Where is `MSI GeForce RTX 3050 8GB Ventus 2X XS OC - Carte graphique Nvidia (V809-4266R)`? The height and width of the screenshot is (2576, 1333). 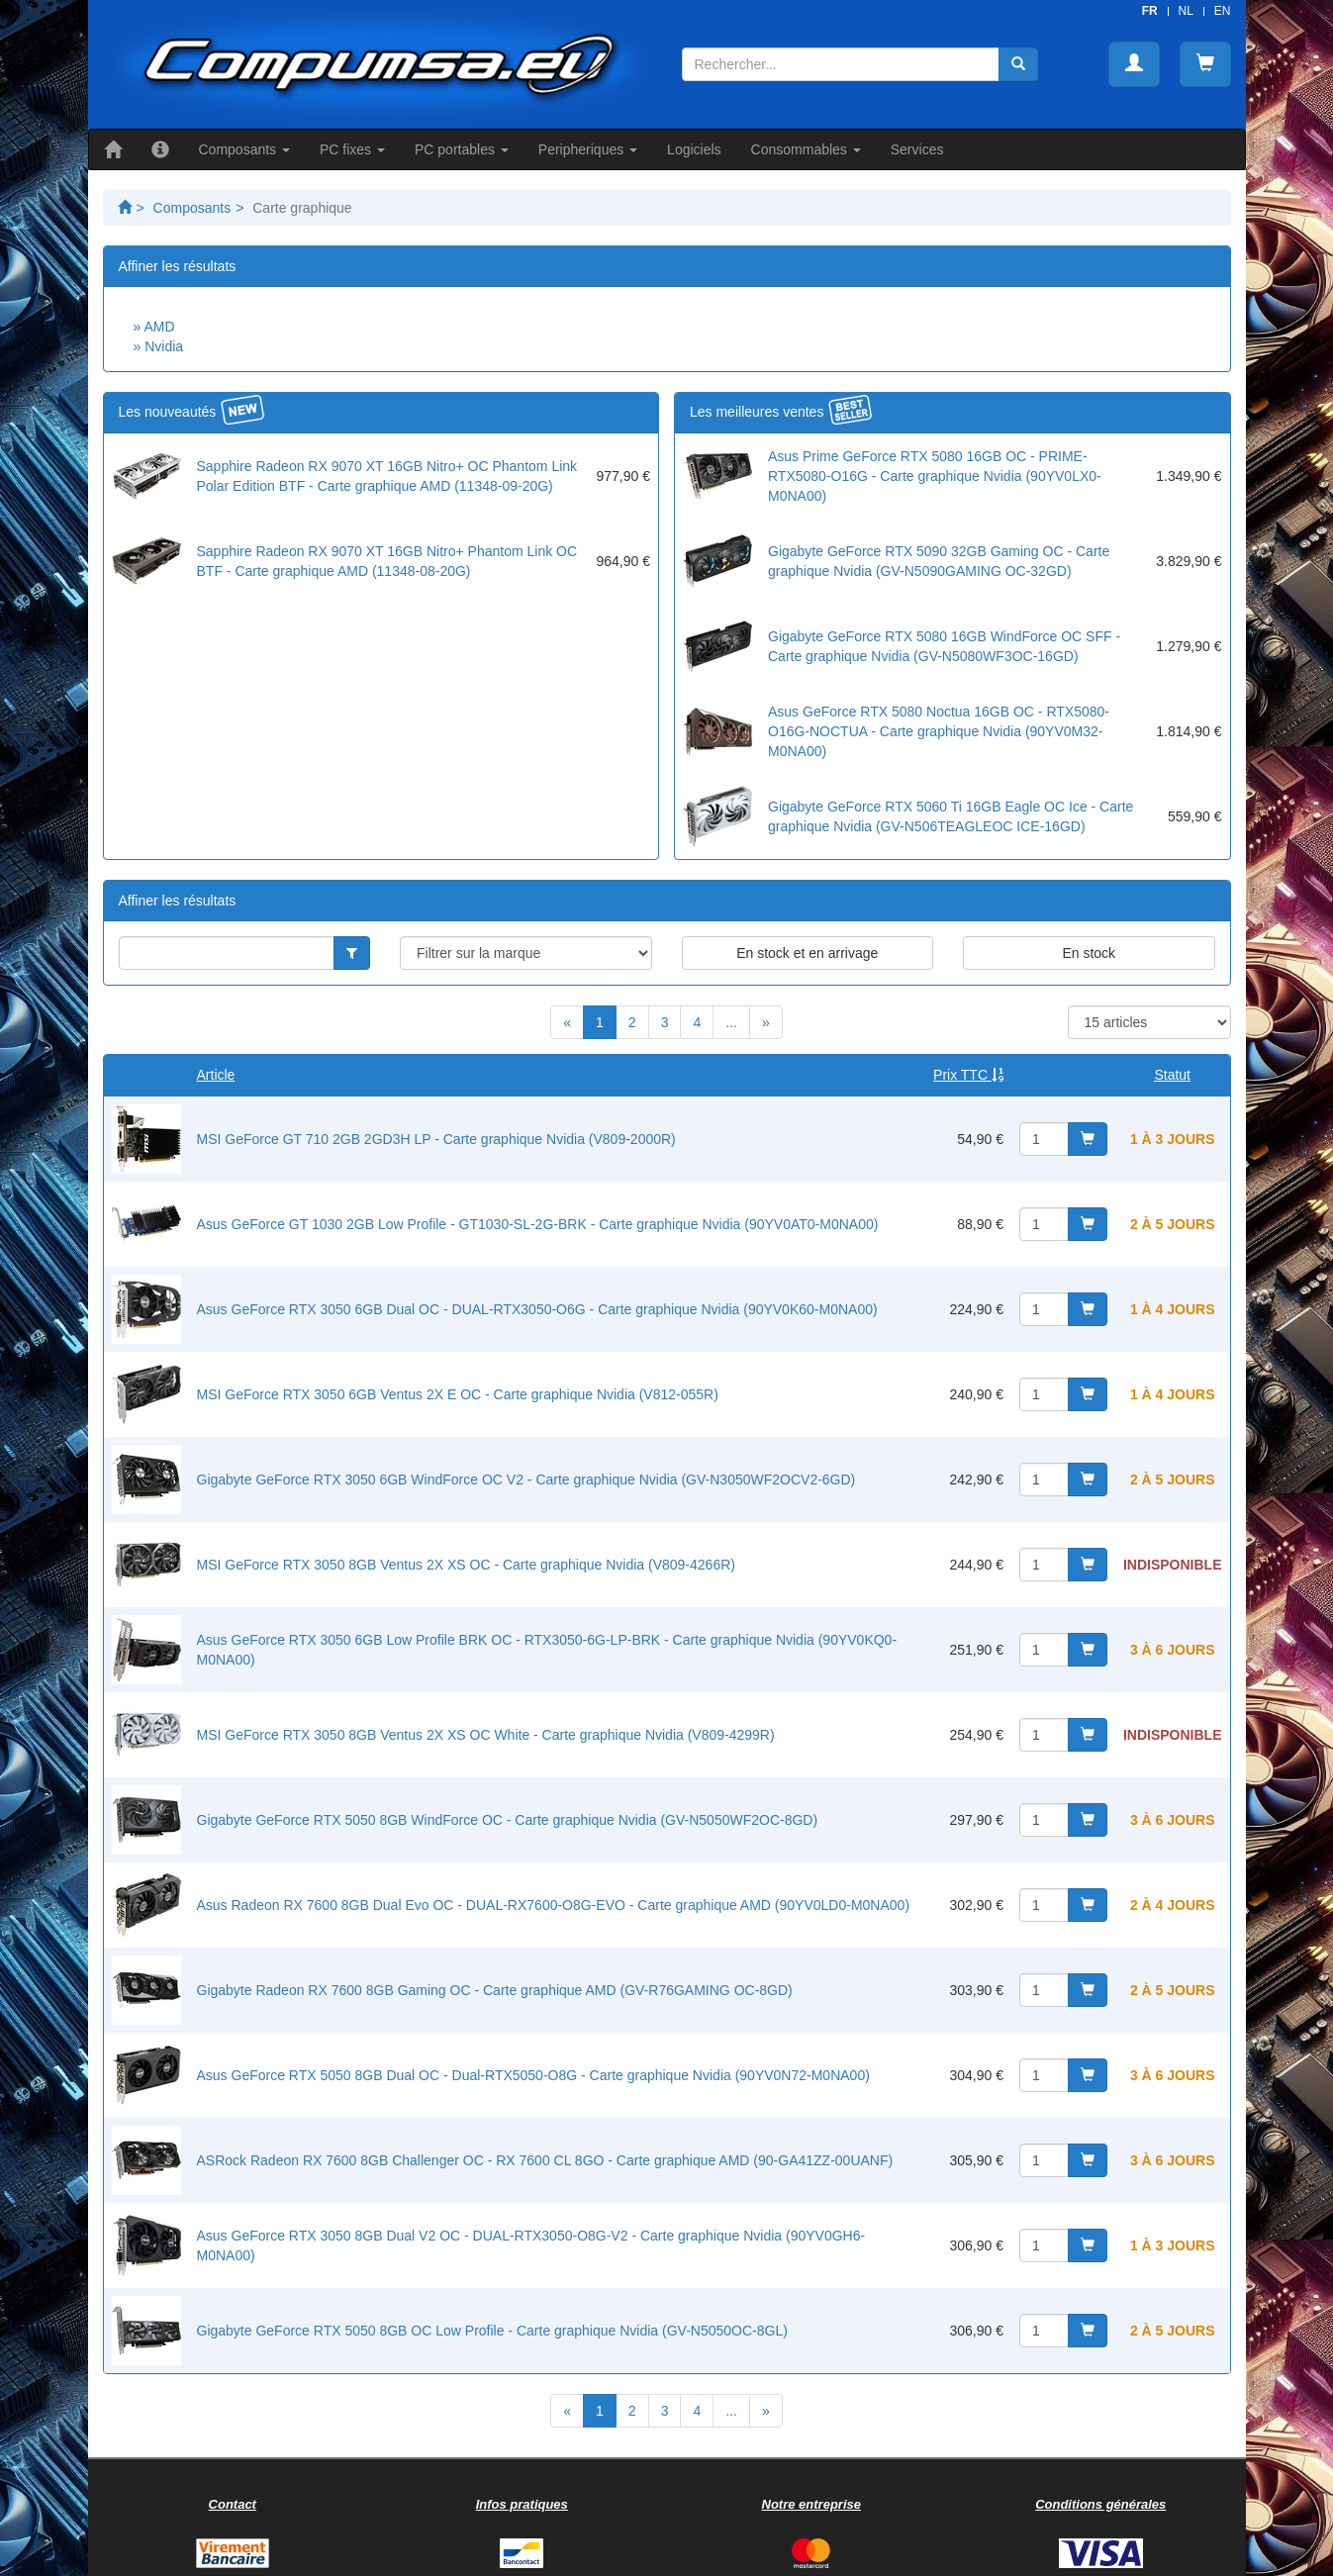 MSI GeForce RTX 3050 8GB Ventus 2X XS OC - Carte graphique Nvidia (V809-4266R) is located at coordinates (466, 1565).